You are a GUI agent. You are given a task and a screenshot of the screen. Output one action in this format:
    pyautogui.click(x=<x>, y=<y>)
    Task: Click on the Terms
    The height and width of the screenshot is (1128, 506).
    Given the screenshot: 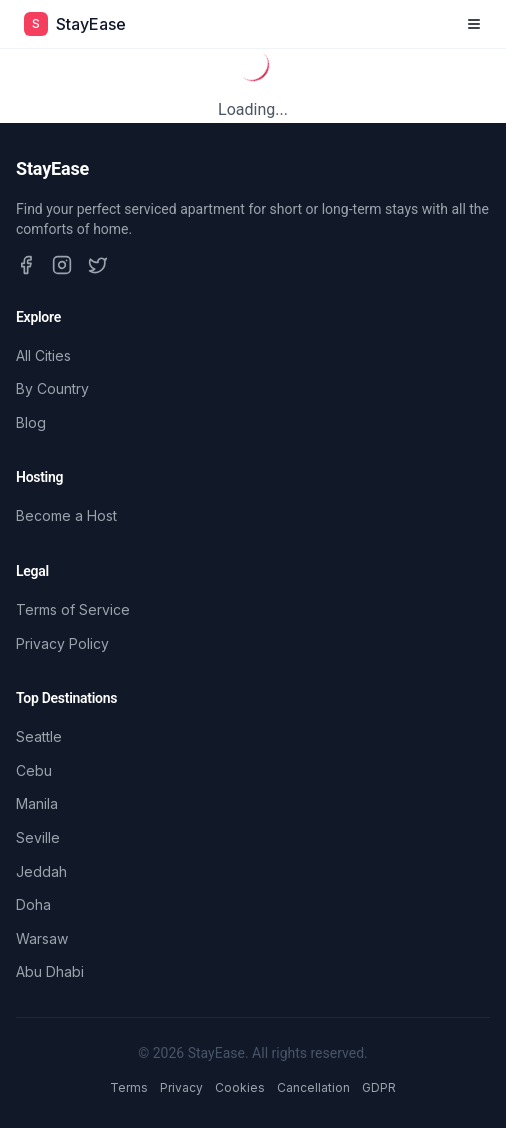 What is the action you would take?
    pyautogui.click(x=129, y=1087)
    